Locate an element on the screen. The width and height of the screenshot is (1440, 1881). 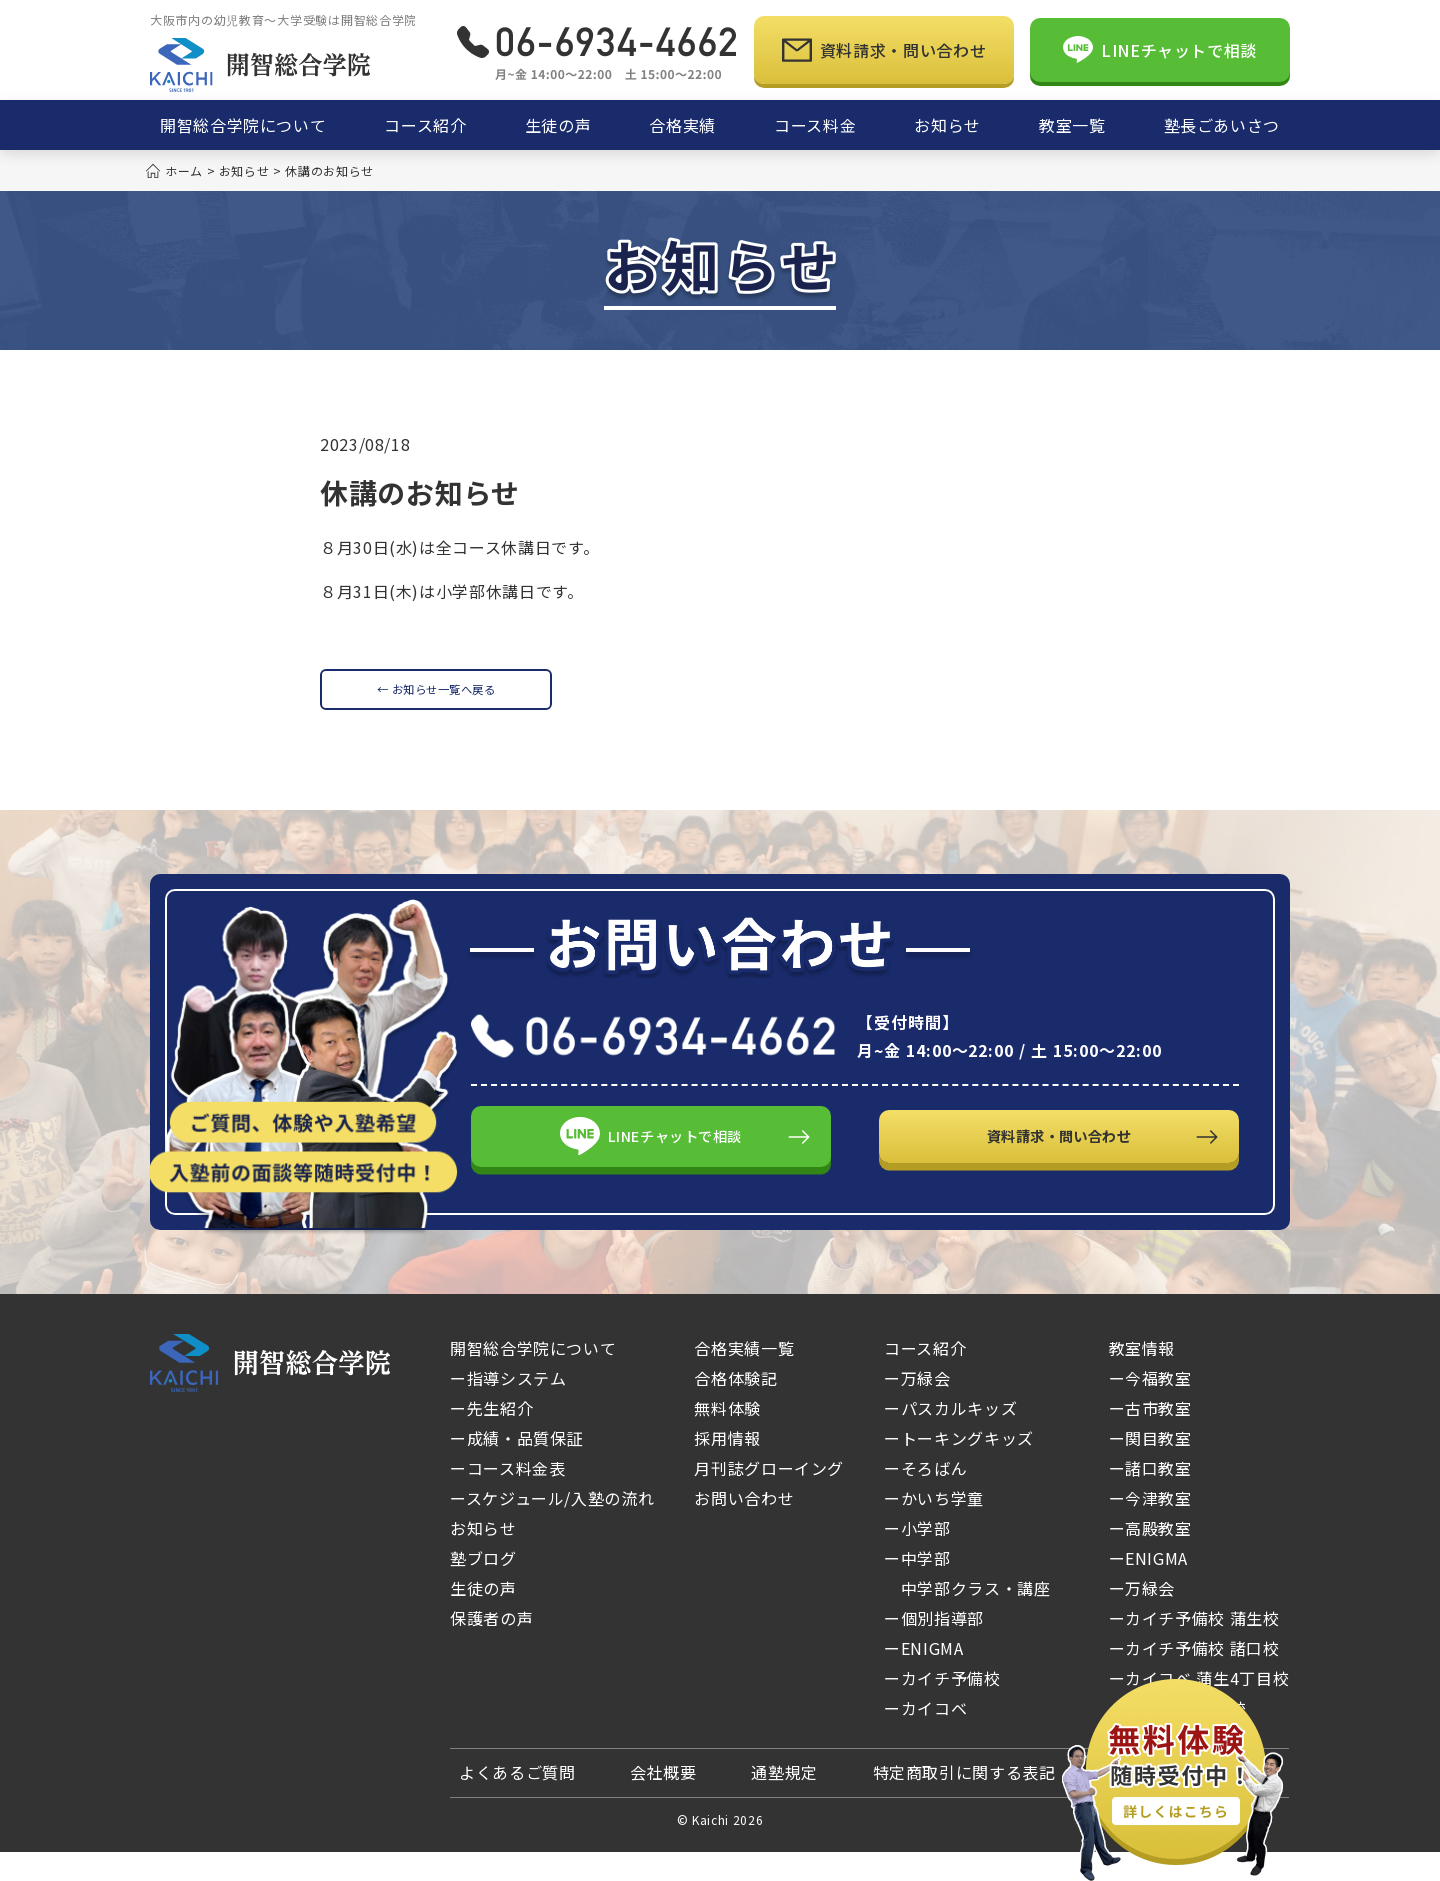
お知らせ is located at coordinates (483, 1557).